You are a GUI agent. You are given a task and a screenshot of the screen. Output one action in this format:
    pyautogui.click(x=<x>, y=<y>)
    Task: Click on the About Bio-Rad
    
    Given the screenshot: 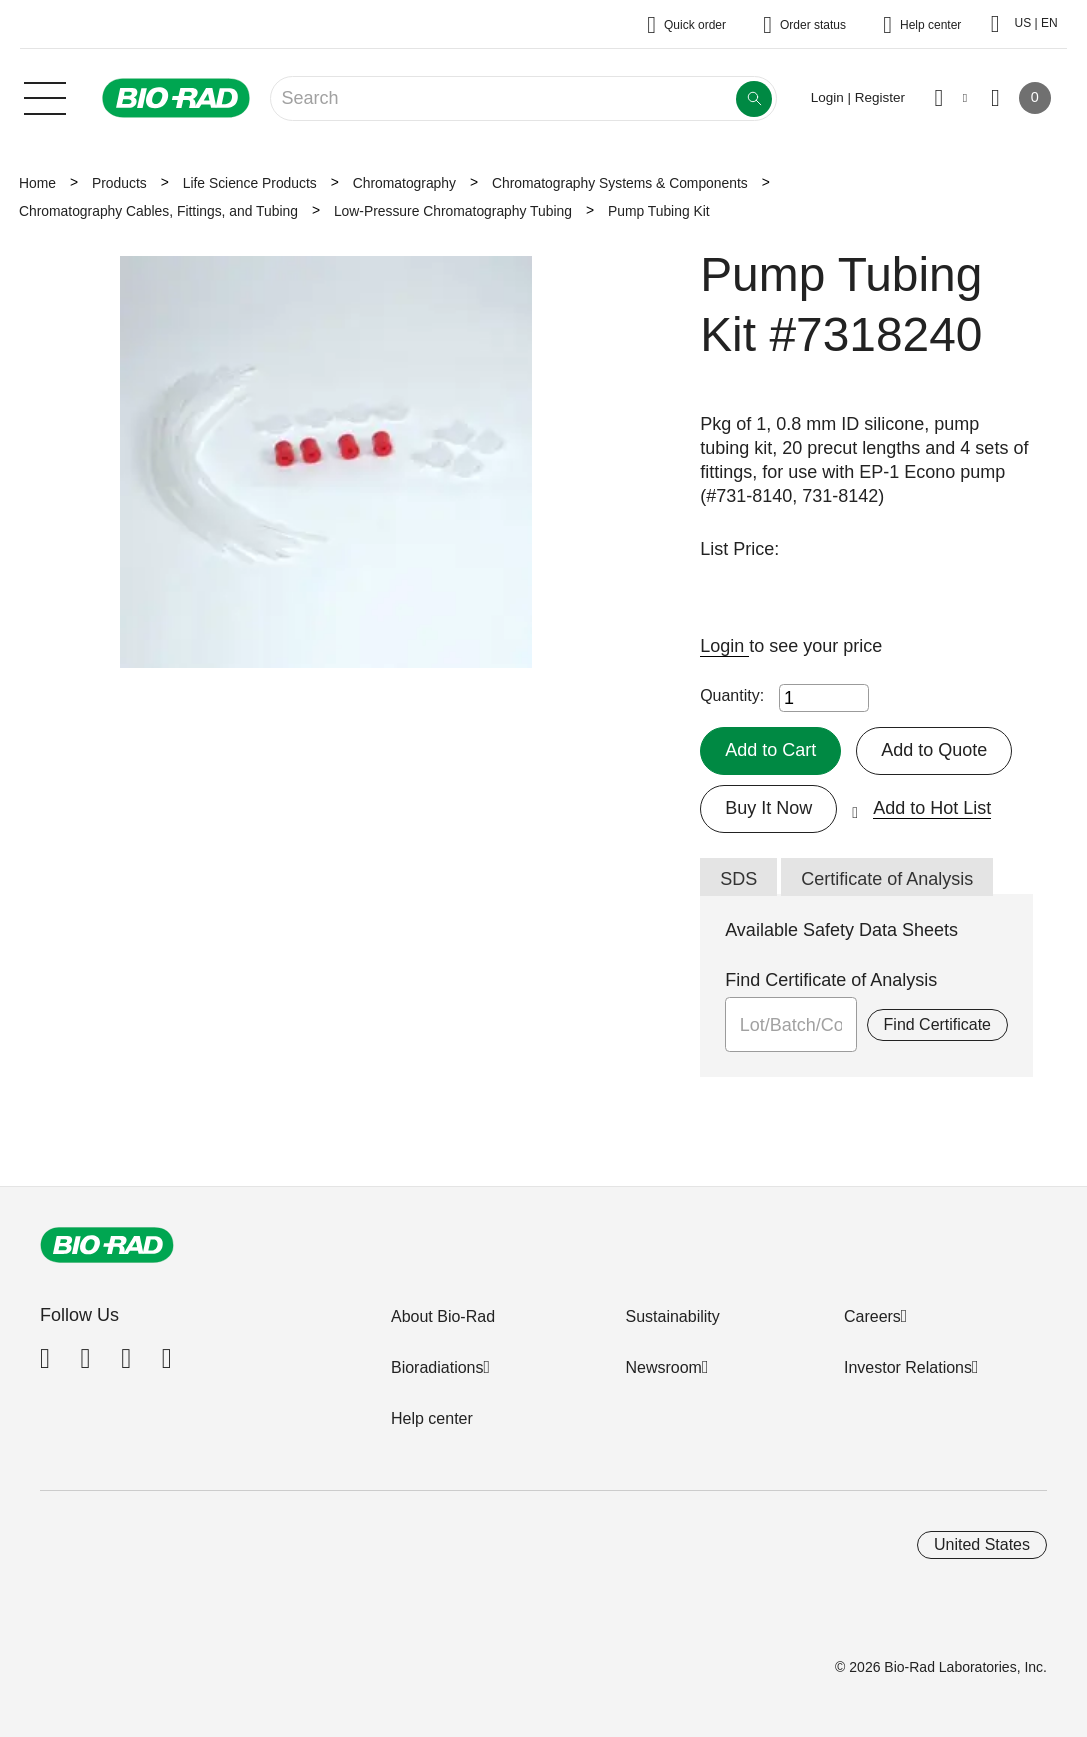 What is the action you would take?
    pyautogui.click(x=443, y=1316)
    